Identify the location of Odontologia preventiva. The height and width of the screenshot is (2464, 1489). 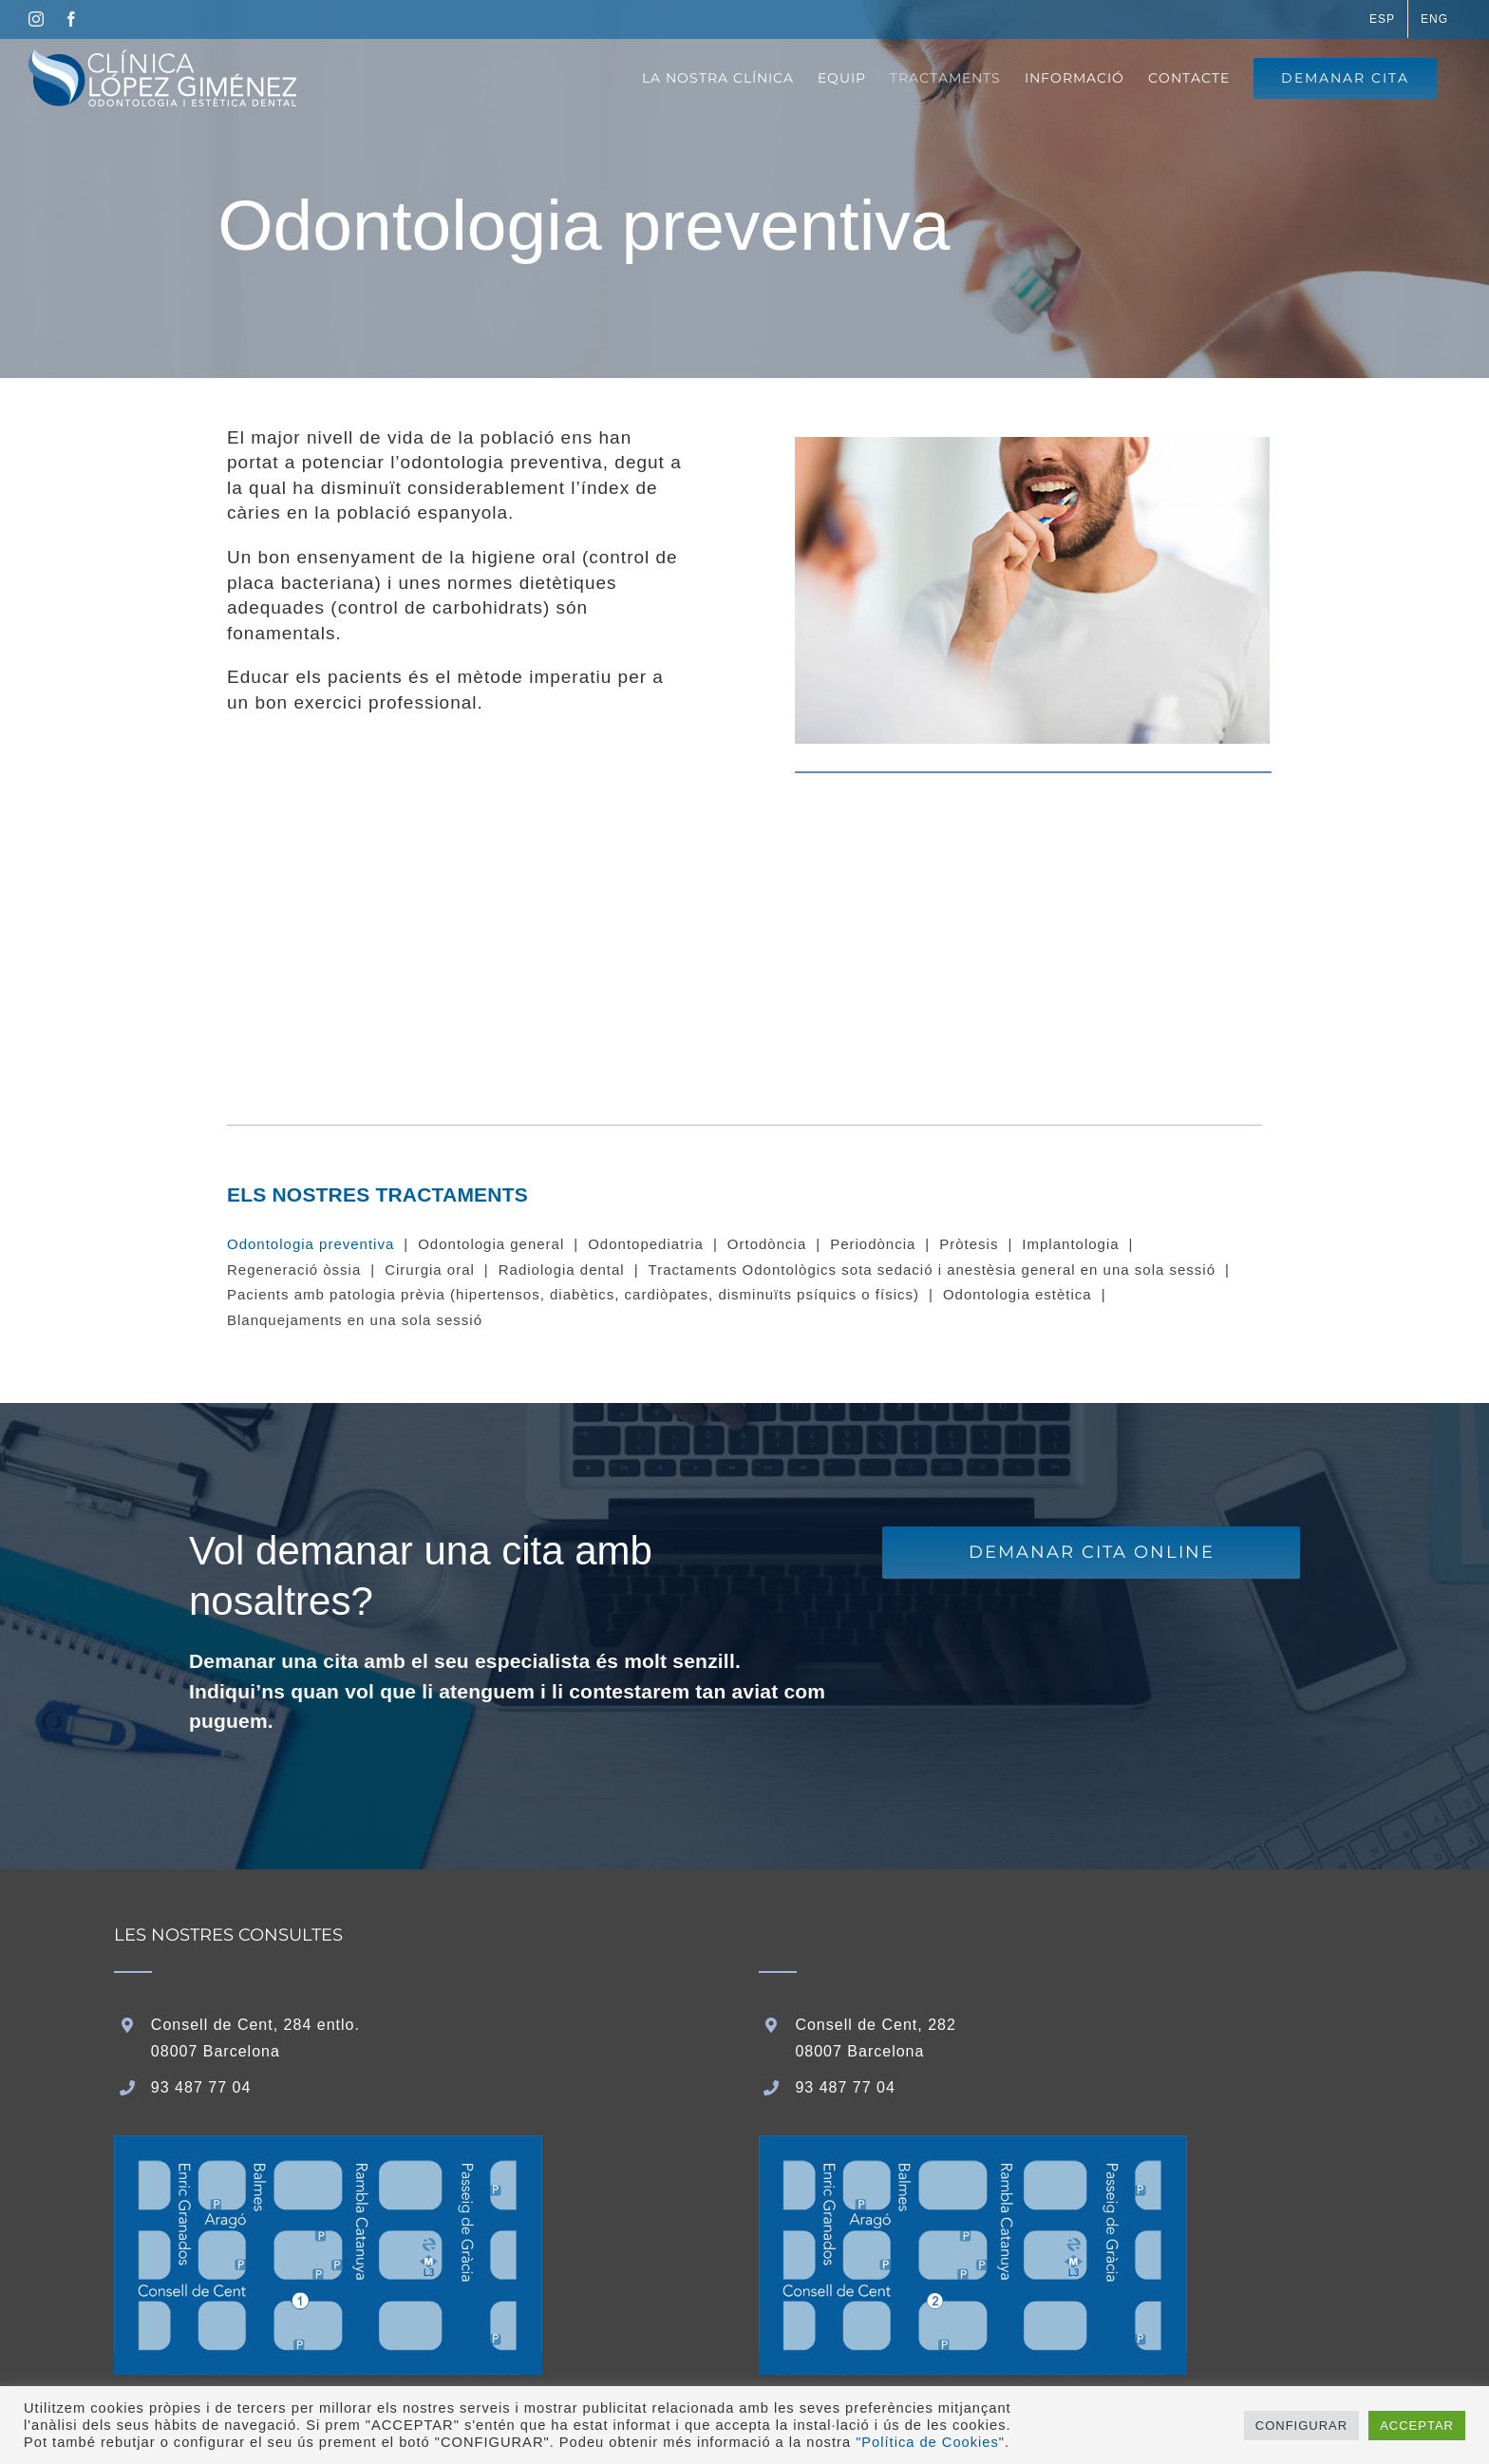
(310, 1244).